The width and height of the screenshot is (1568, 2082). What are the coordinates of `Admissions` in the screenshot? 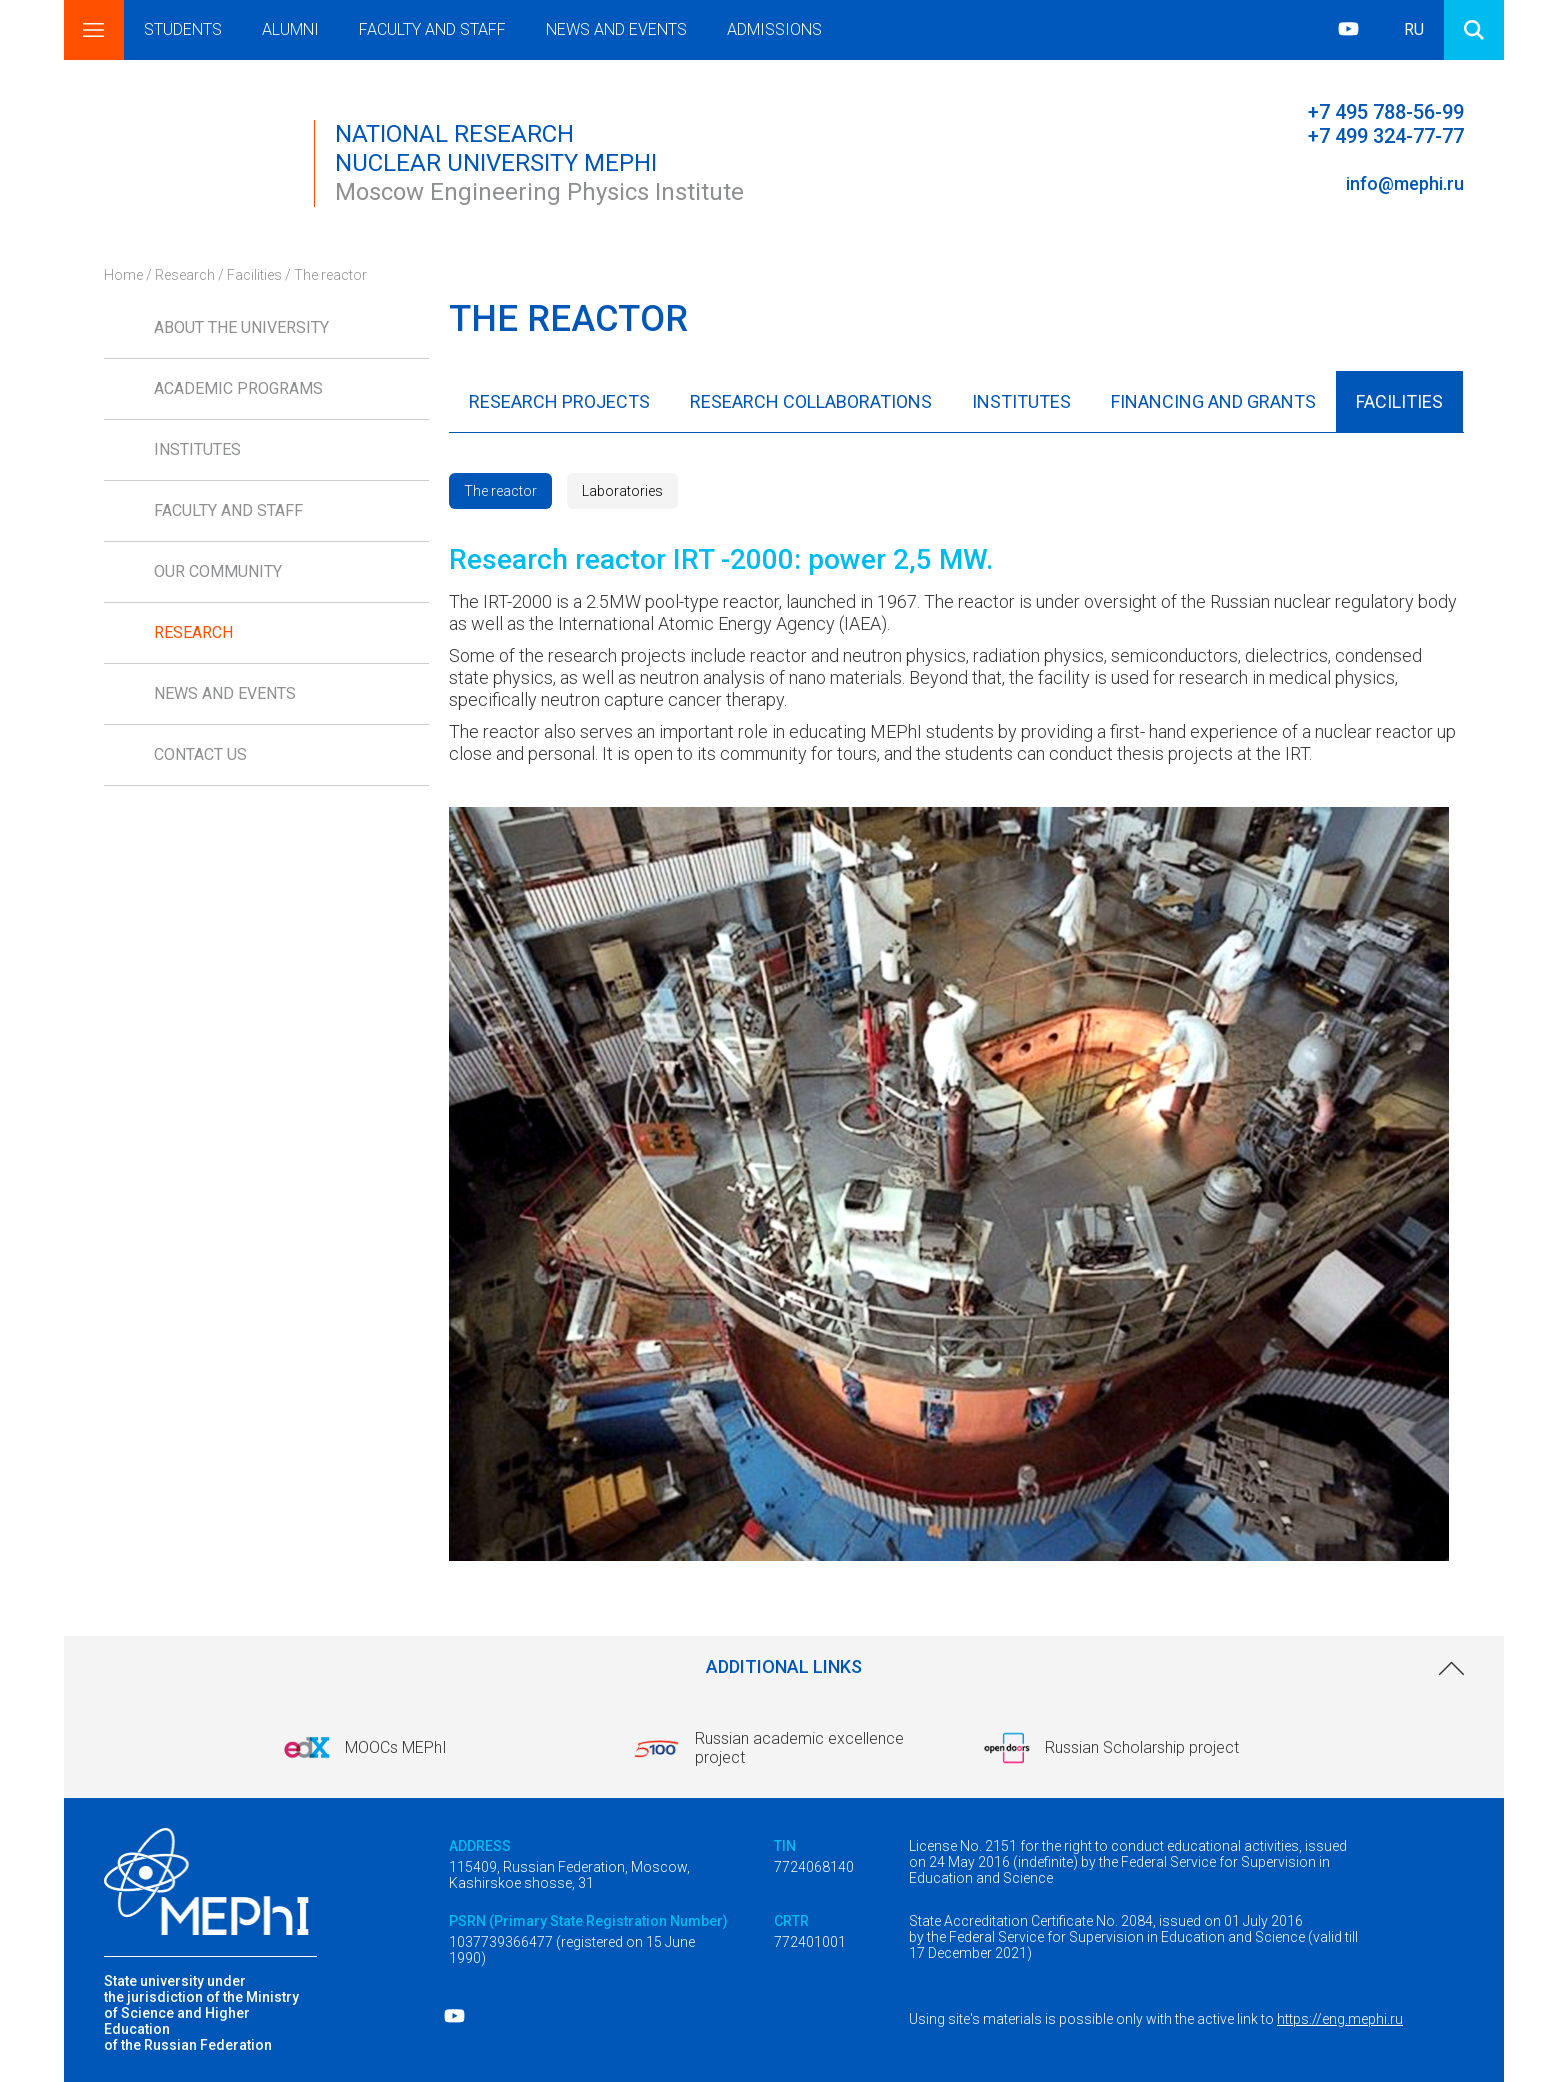 It's located at (774, 29).